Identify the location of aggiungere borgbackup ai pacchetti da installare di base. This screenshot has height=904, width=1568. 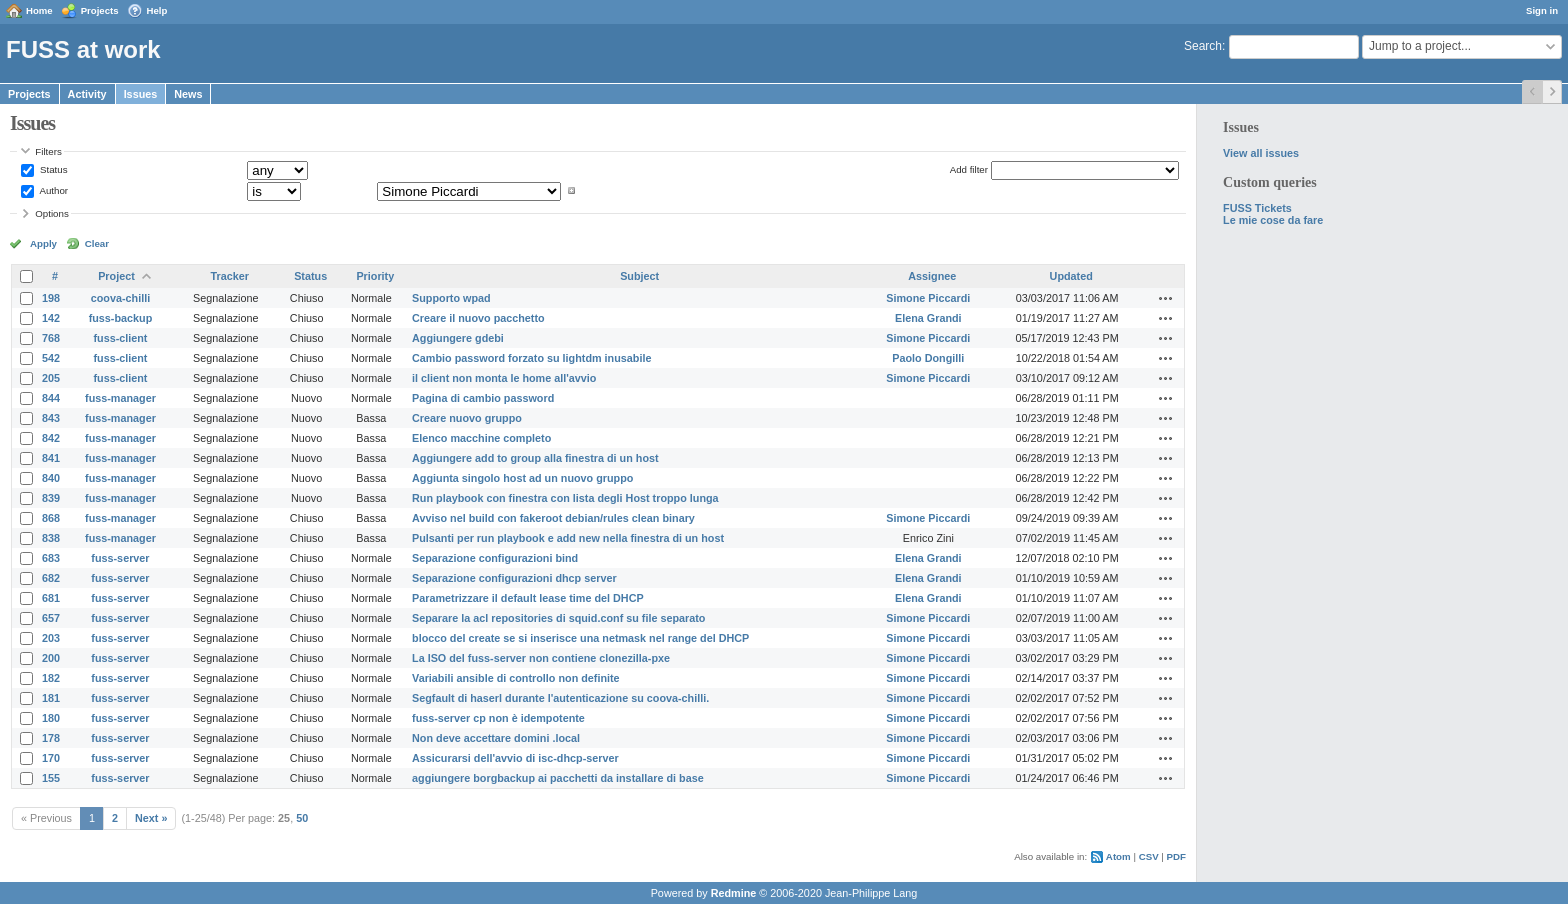
(558, 778).